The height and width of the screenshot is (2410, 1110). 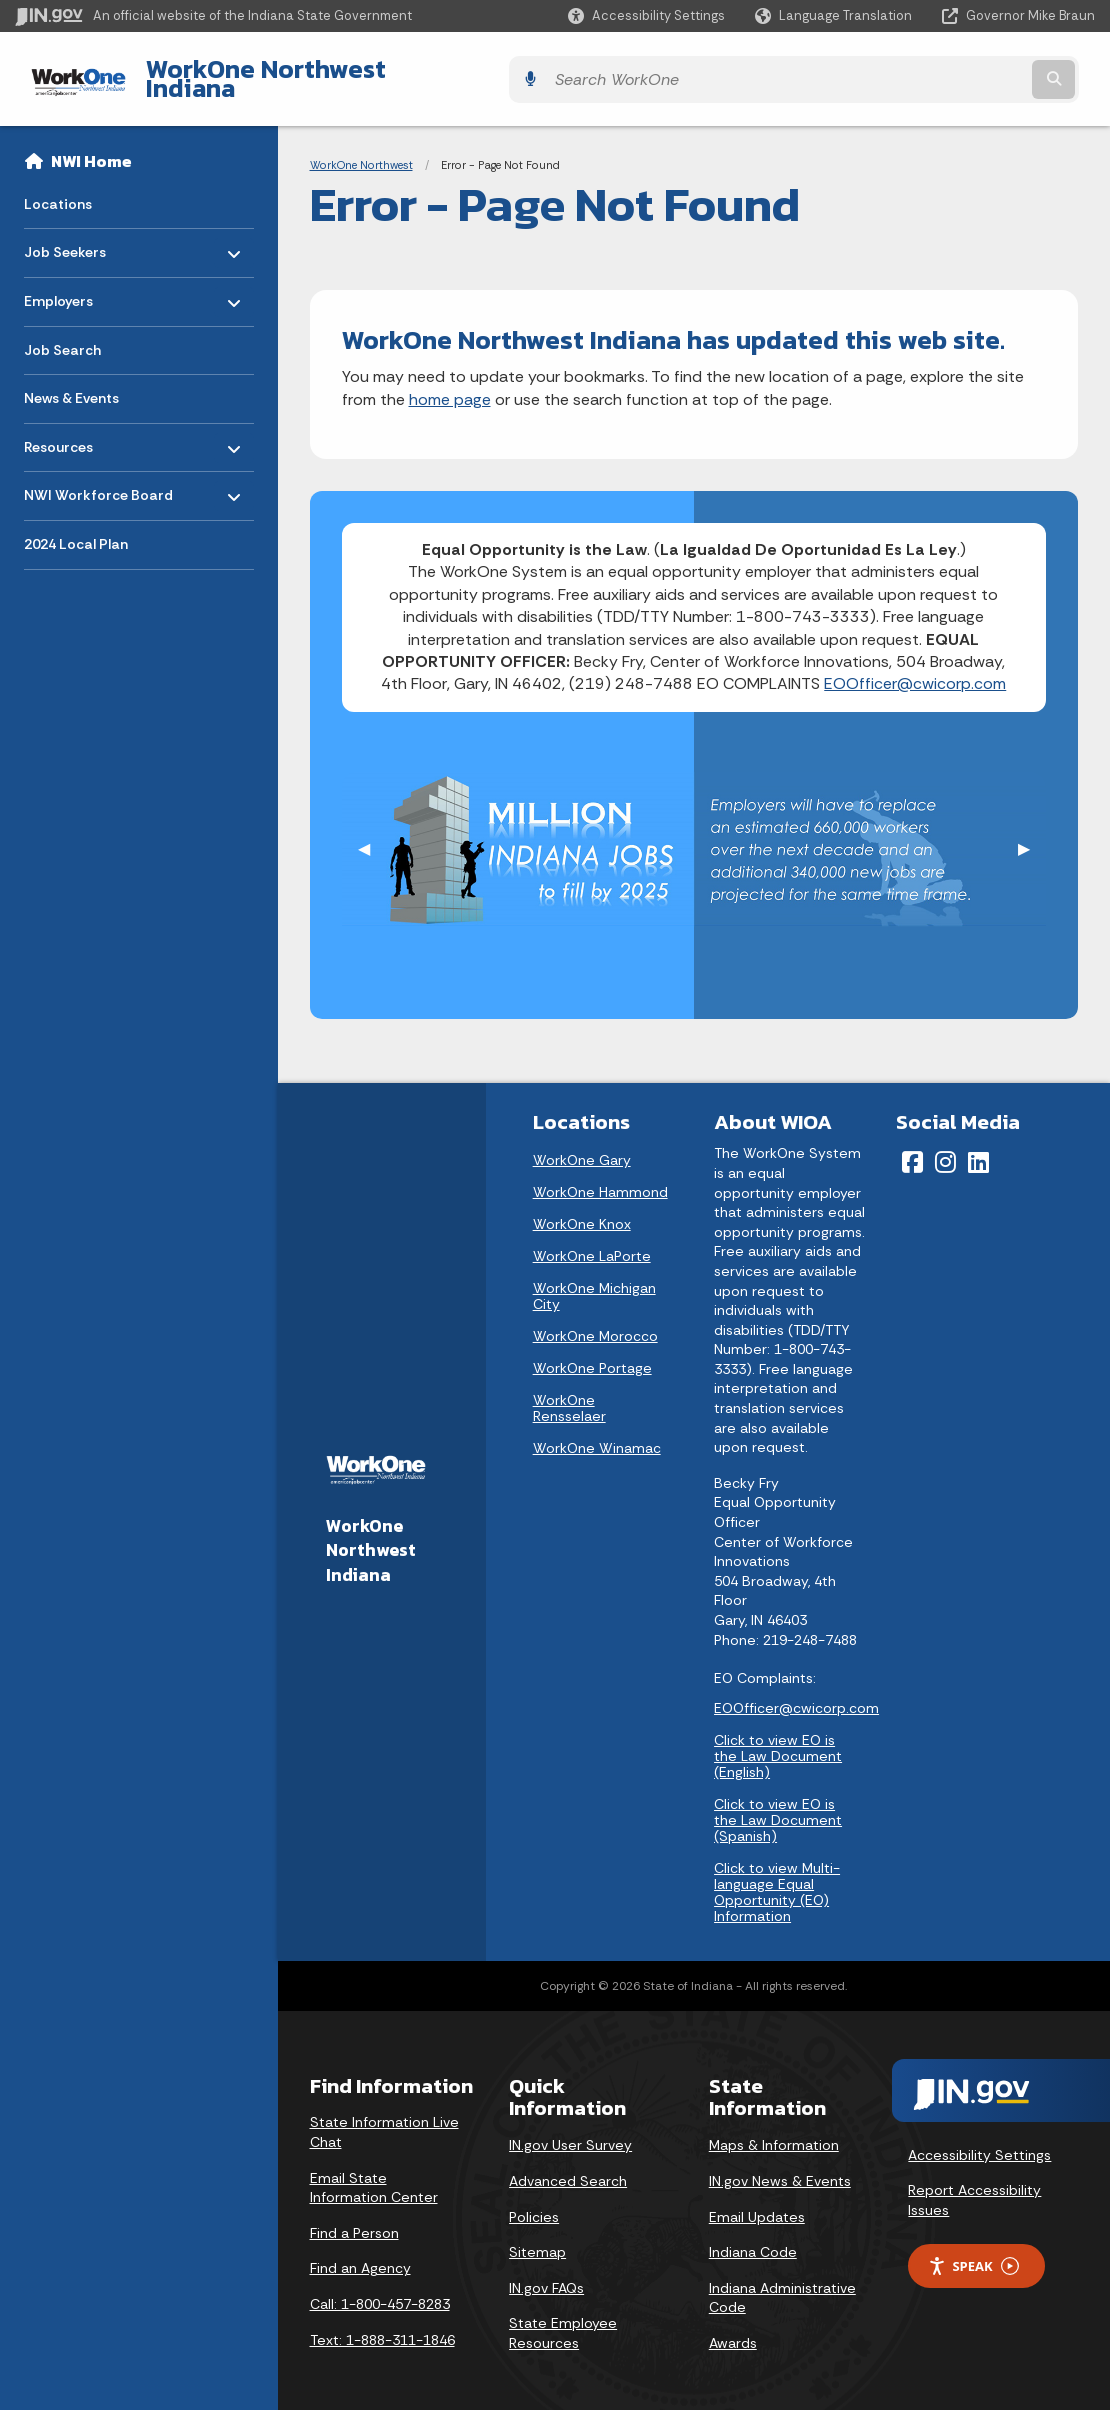 I want to click on WorkOne Morocco, so click(x=595, y=1321).